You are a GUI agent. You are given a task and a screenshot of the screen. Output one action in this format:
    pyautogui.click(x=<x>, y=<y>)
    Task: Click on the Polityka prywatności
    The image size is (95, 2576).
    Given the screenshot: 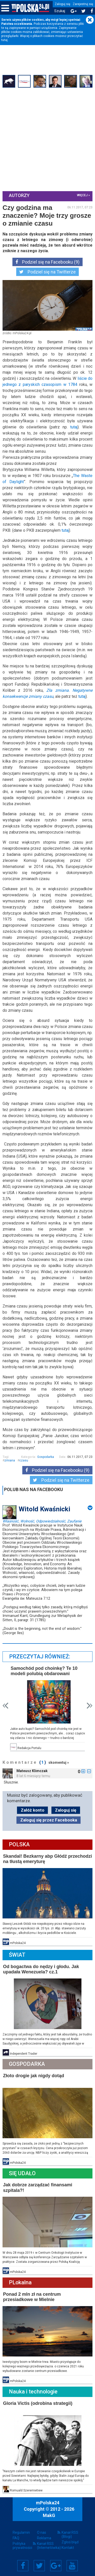 What is the action you would take?
    pyautogui.click(x=22, y=2544)
    